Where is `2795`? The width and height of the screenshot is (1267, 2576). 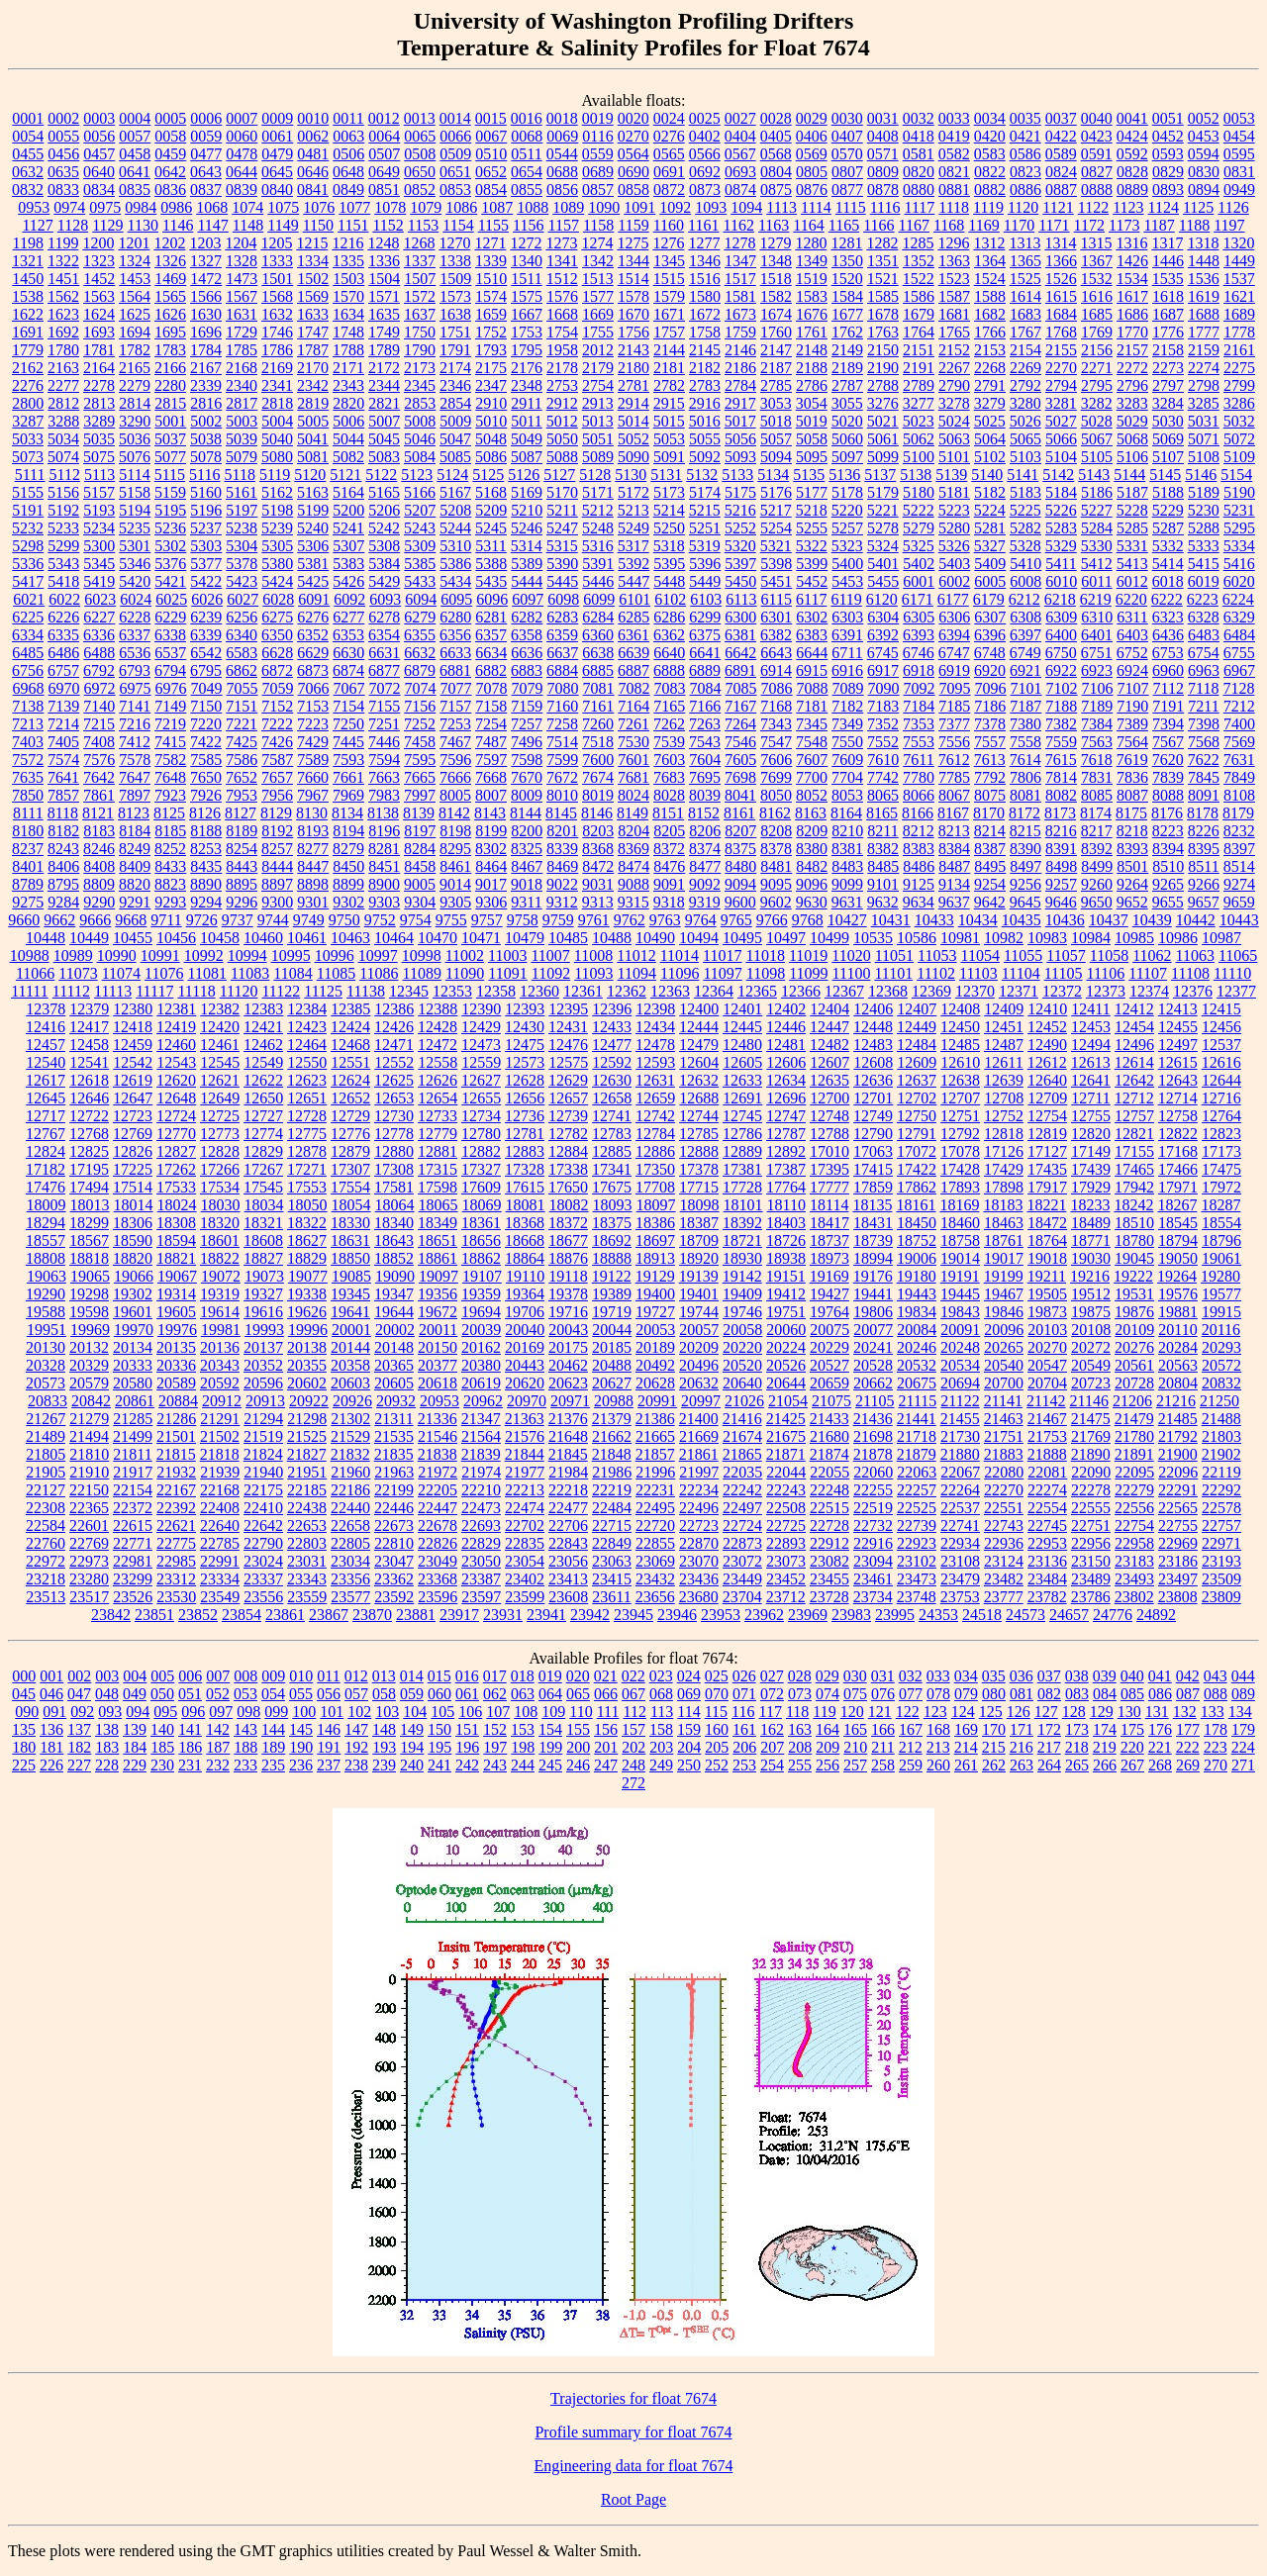 2795 is located at coordinates (1097, 385).